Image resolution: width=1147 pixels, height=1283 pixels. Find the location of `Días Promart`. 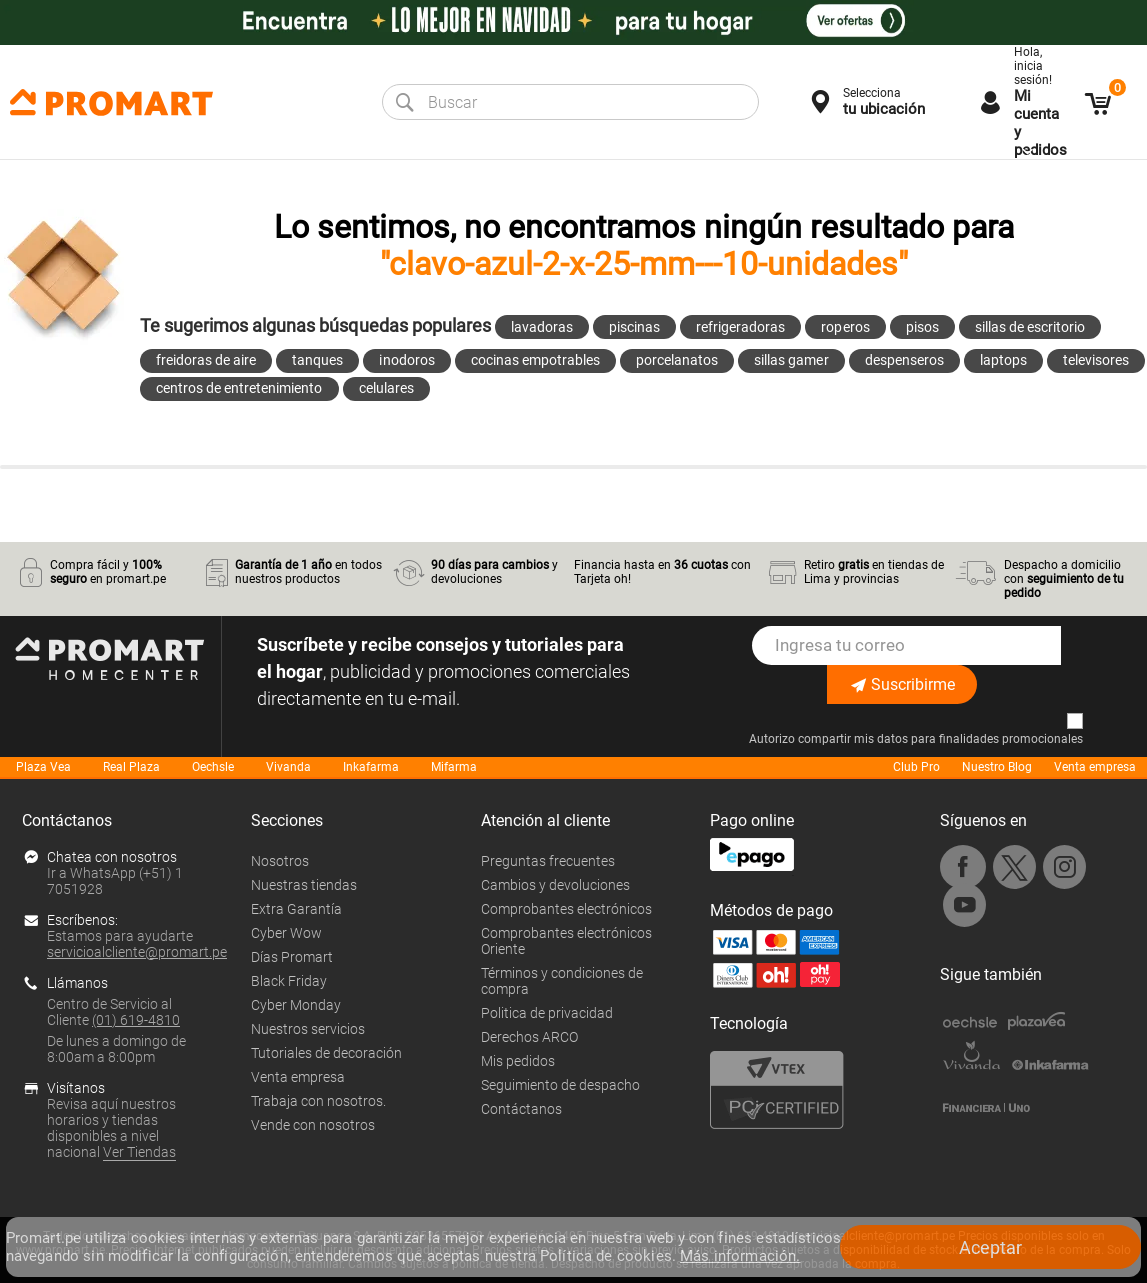

Días Promart is located at coordinates (292, 957).